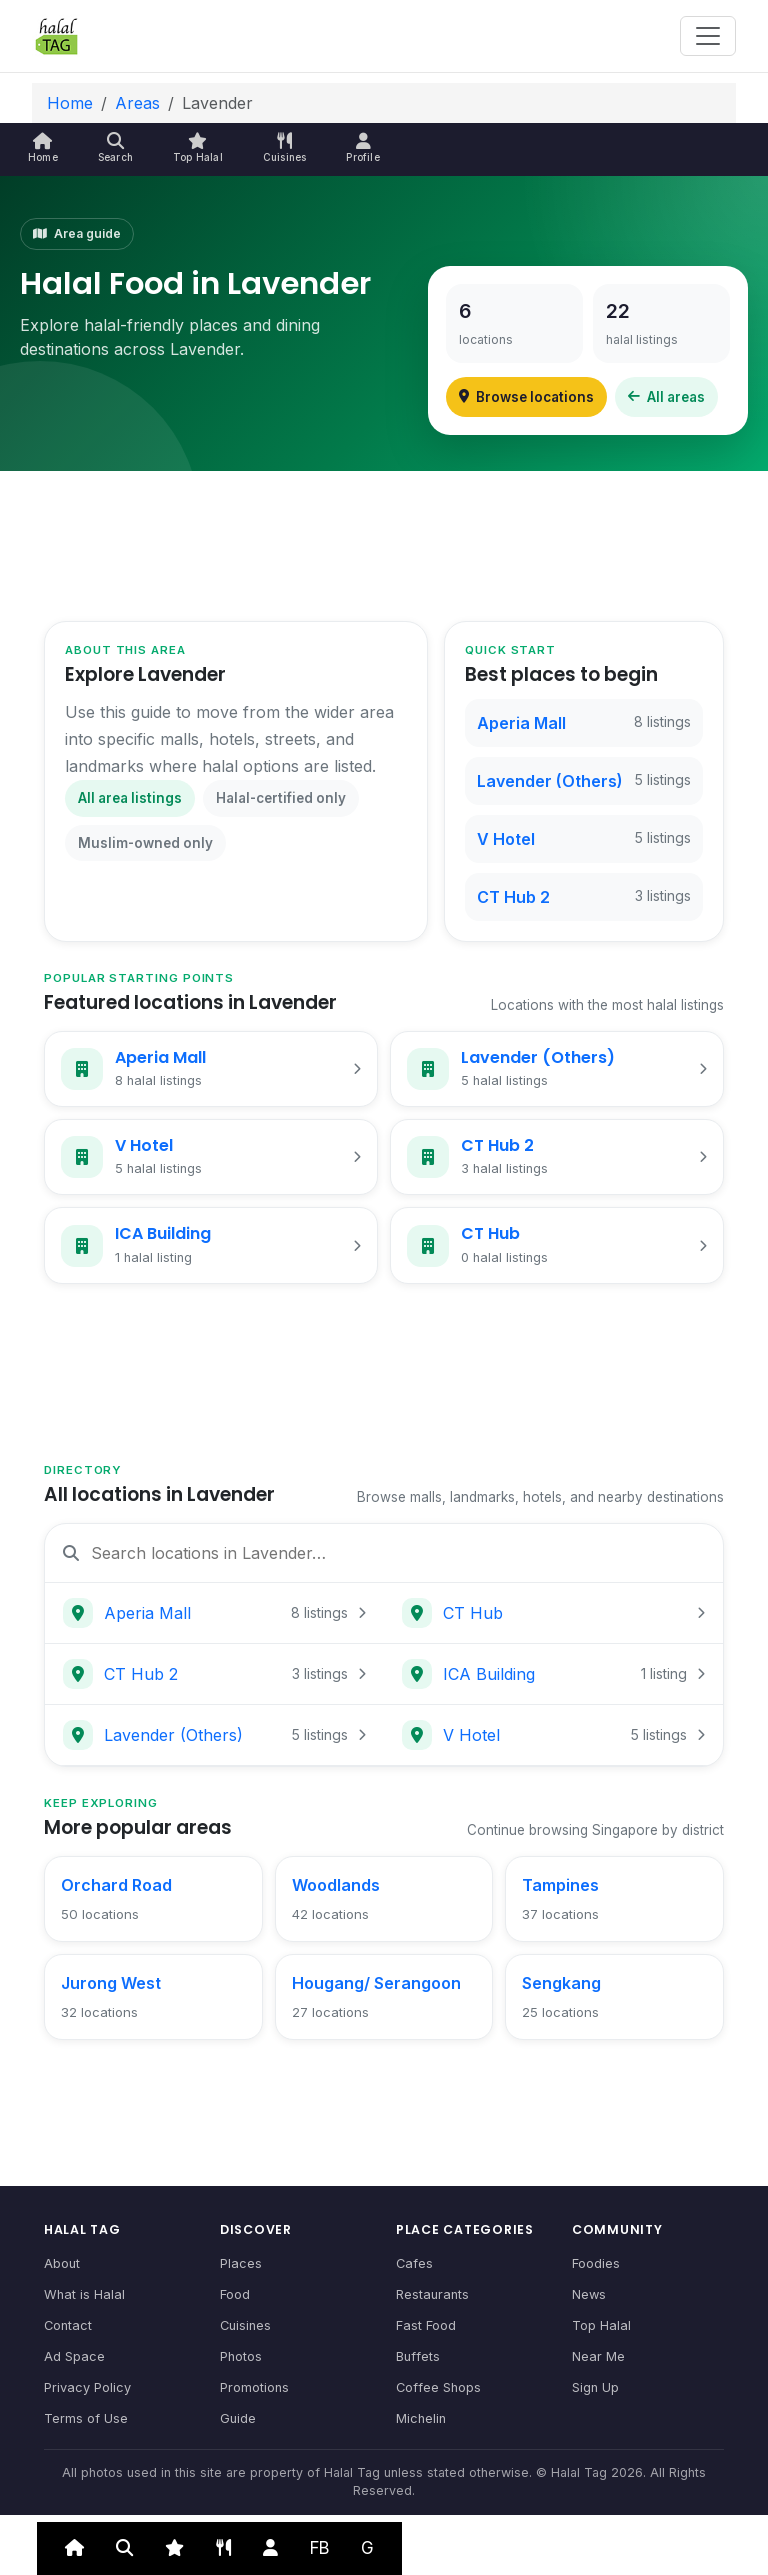 This screenshot has width=768, height=2575. I want to click on Near Me, so click(598, 2356).